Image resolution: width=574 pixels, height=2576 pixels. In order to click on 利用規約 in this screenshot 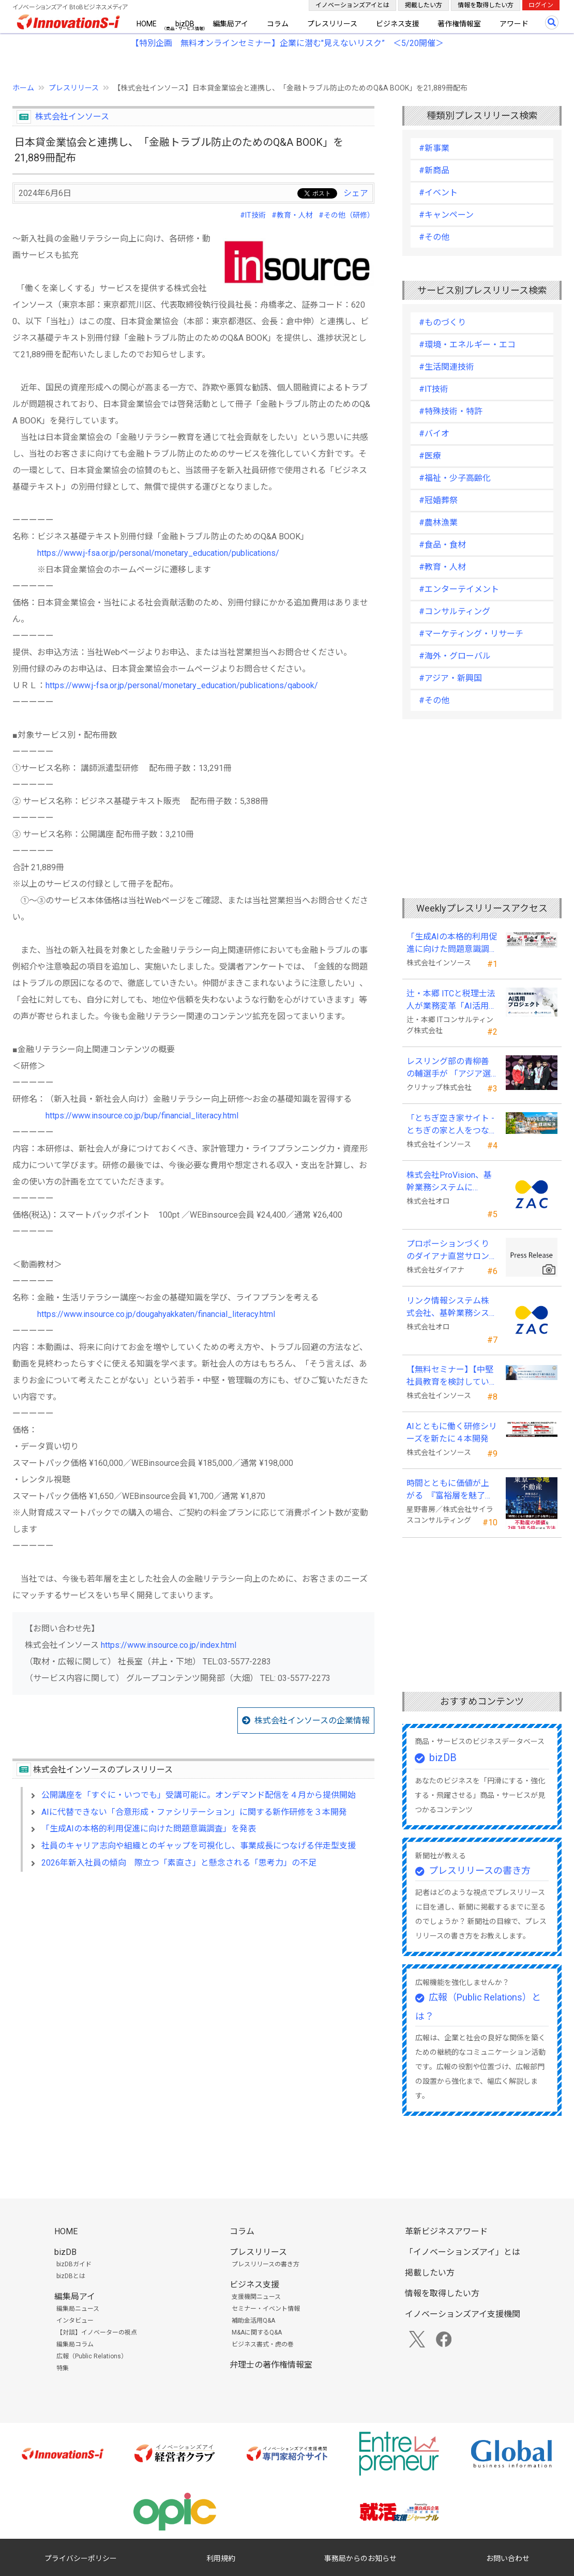, I will do `click(220, 2558)`.